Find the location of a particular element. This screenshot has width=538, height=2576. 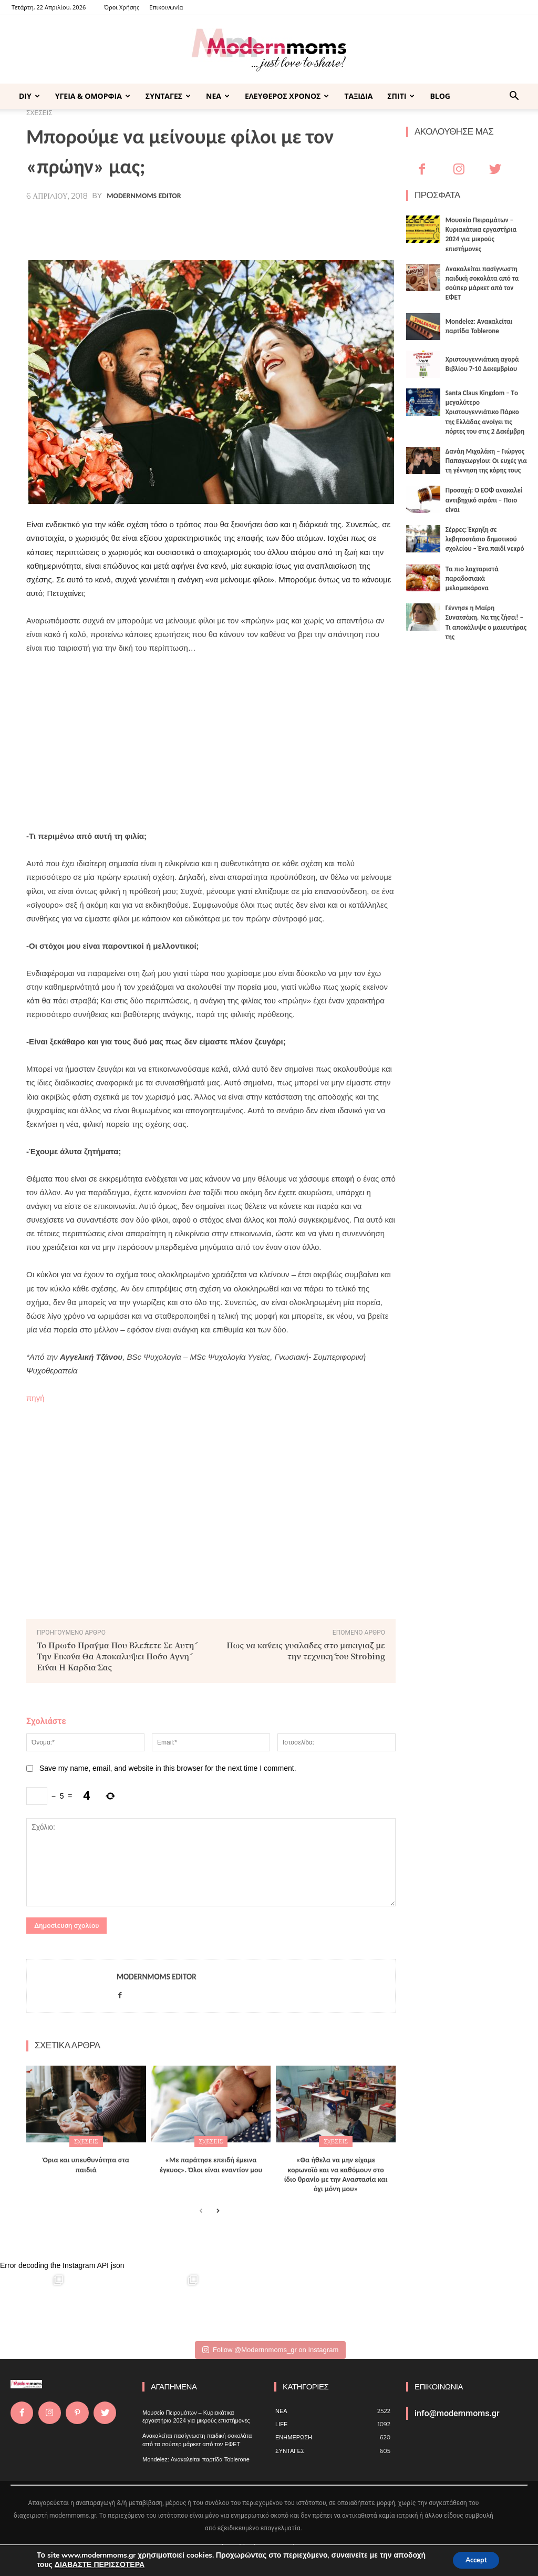

πηγή is located at coordinates (35, 1397).